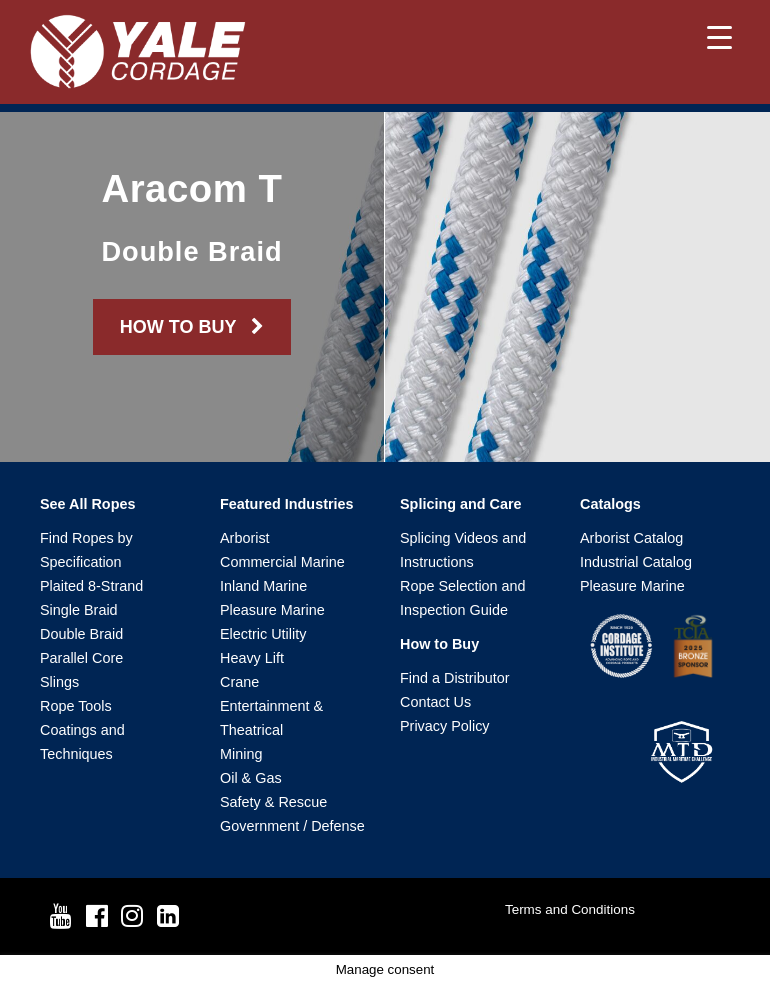 The width and height of the screenshot is (770, 984). What do you see at coordinates (263, 634) in the screenshot?
I see `Electric Utility` at bounding box center [263, 634].